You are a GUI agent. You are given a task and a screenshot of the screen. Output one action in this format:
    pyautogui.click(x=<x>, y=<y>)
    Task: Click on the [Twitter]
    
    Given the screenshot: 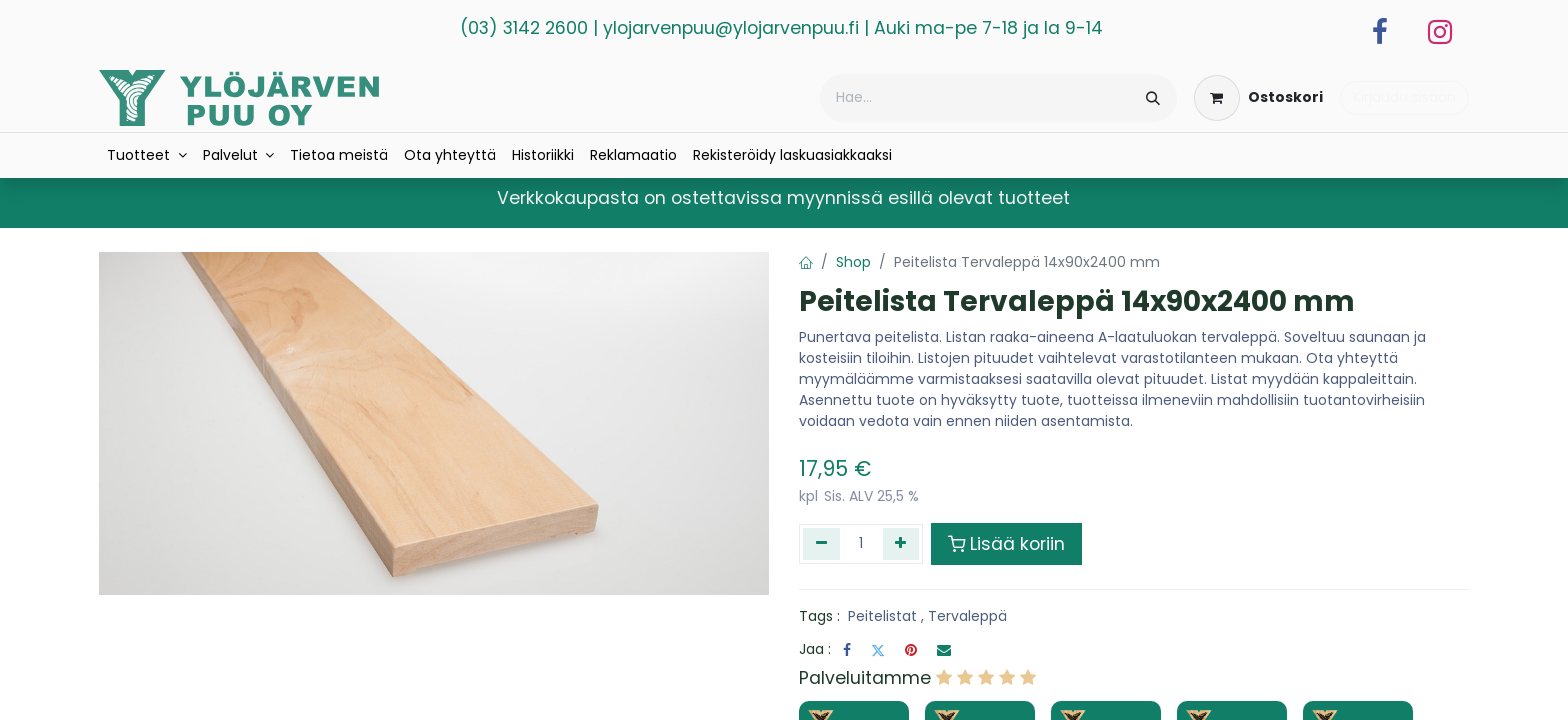 What is the action you would take?
    pyautogui.click(x=878, y=650)
    